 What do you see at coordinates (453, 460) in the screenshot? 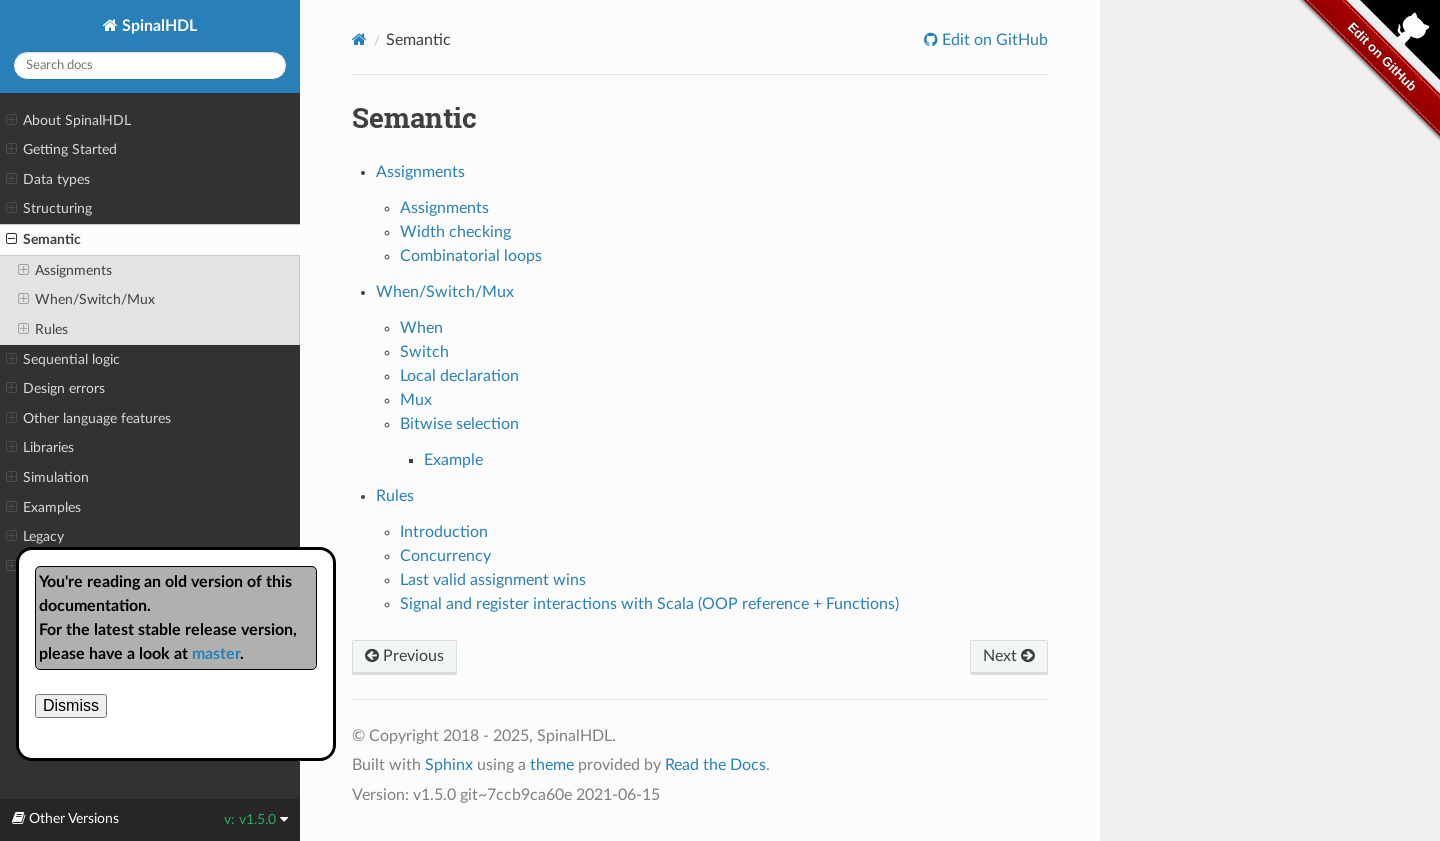
I see `Example` at bounding box center [453, 460].